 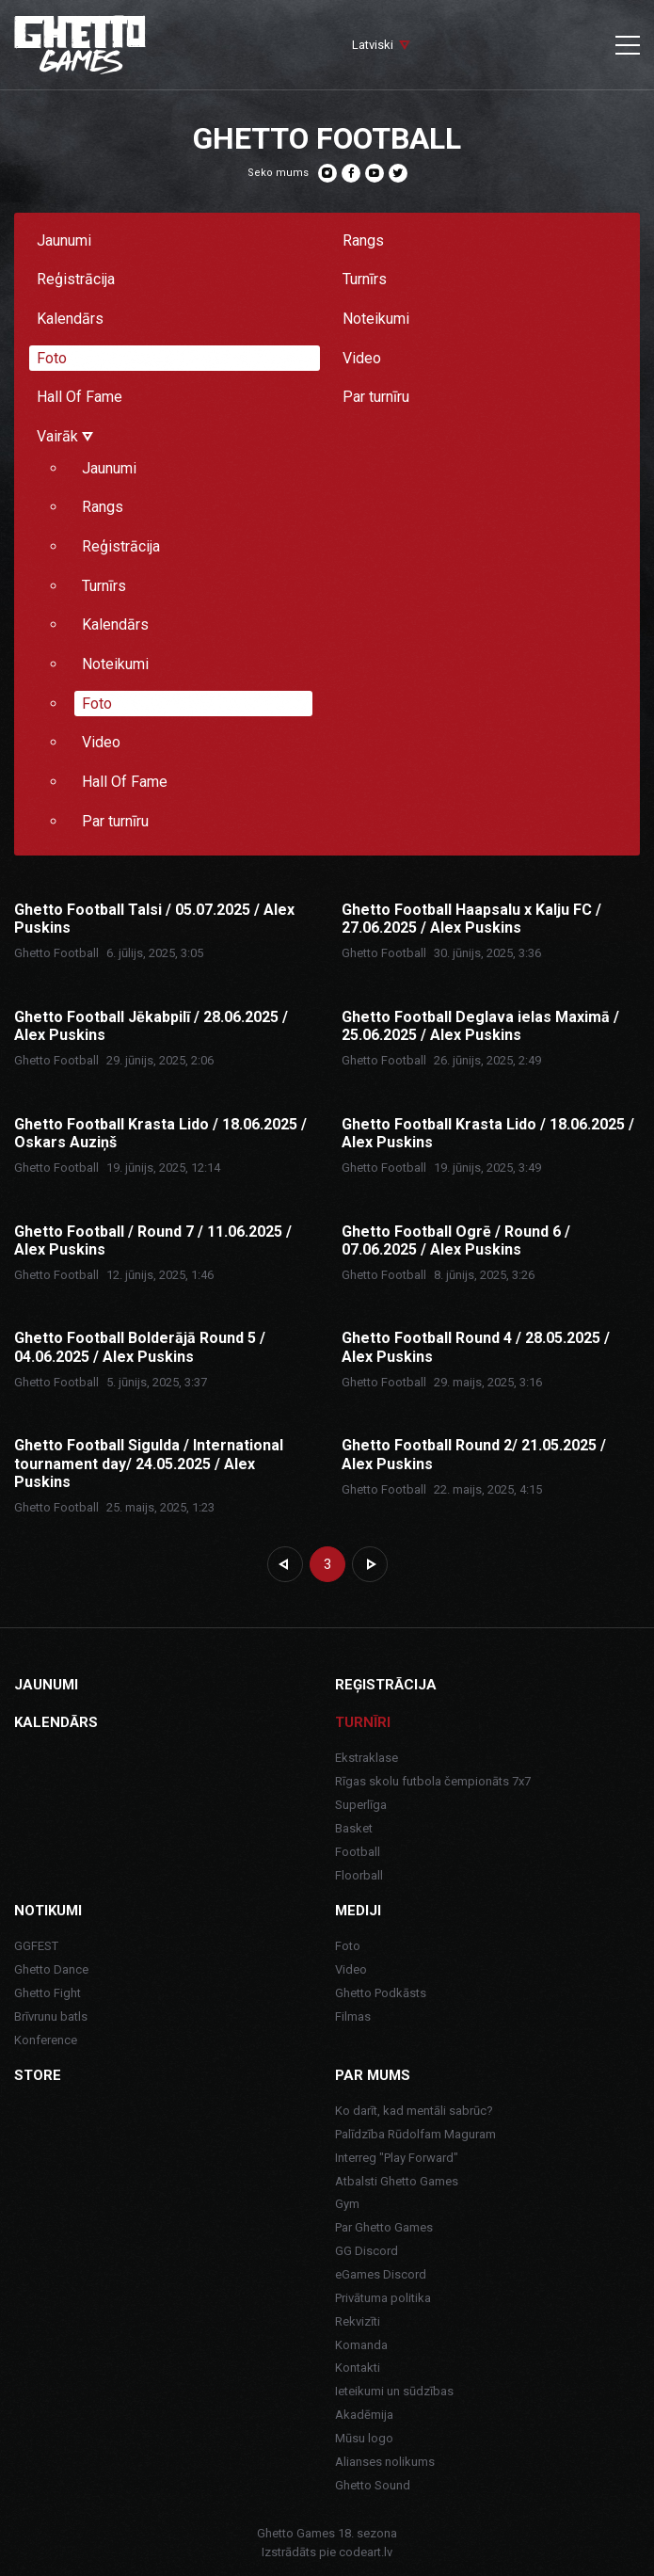 I want to click on Konference, so click(x=45, y=2040).